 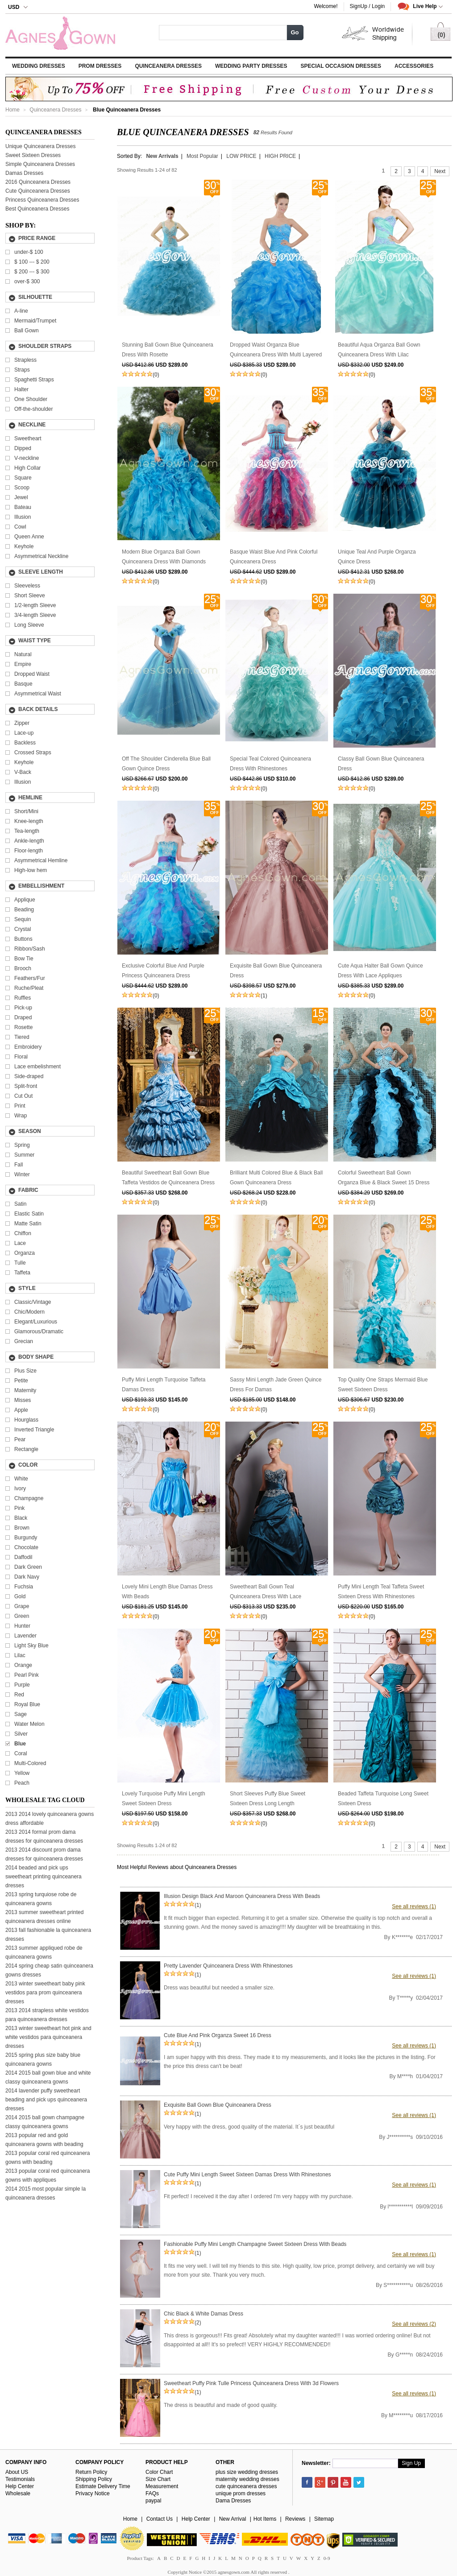 I want to click on Brooch, so click(x=22, y=968).